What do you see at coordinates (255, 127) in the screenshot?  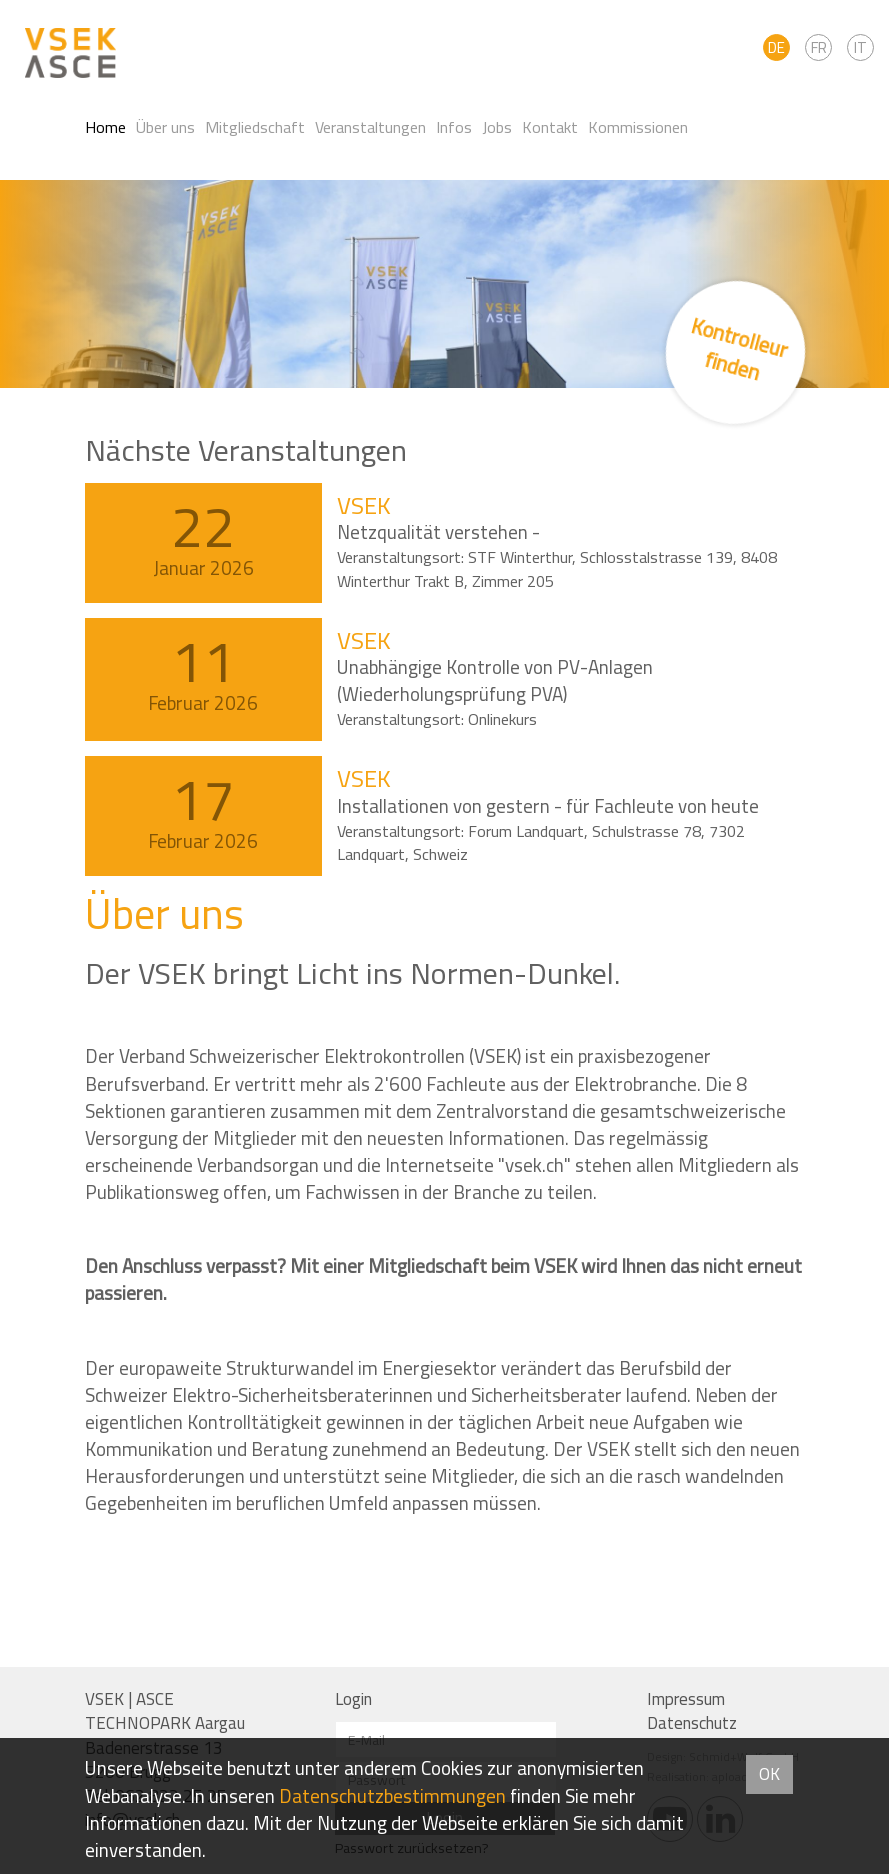 I see `Mitgliedschaft` at bounding box center [255, 127].